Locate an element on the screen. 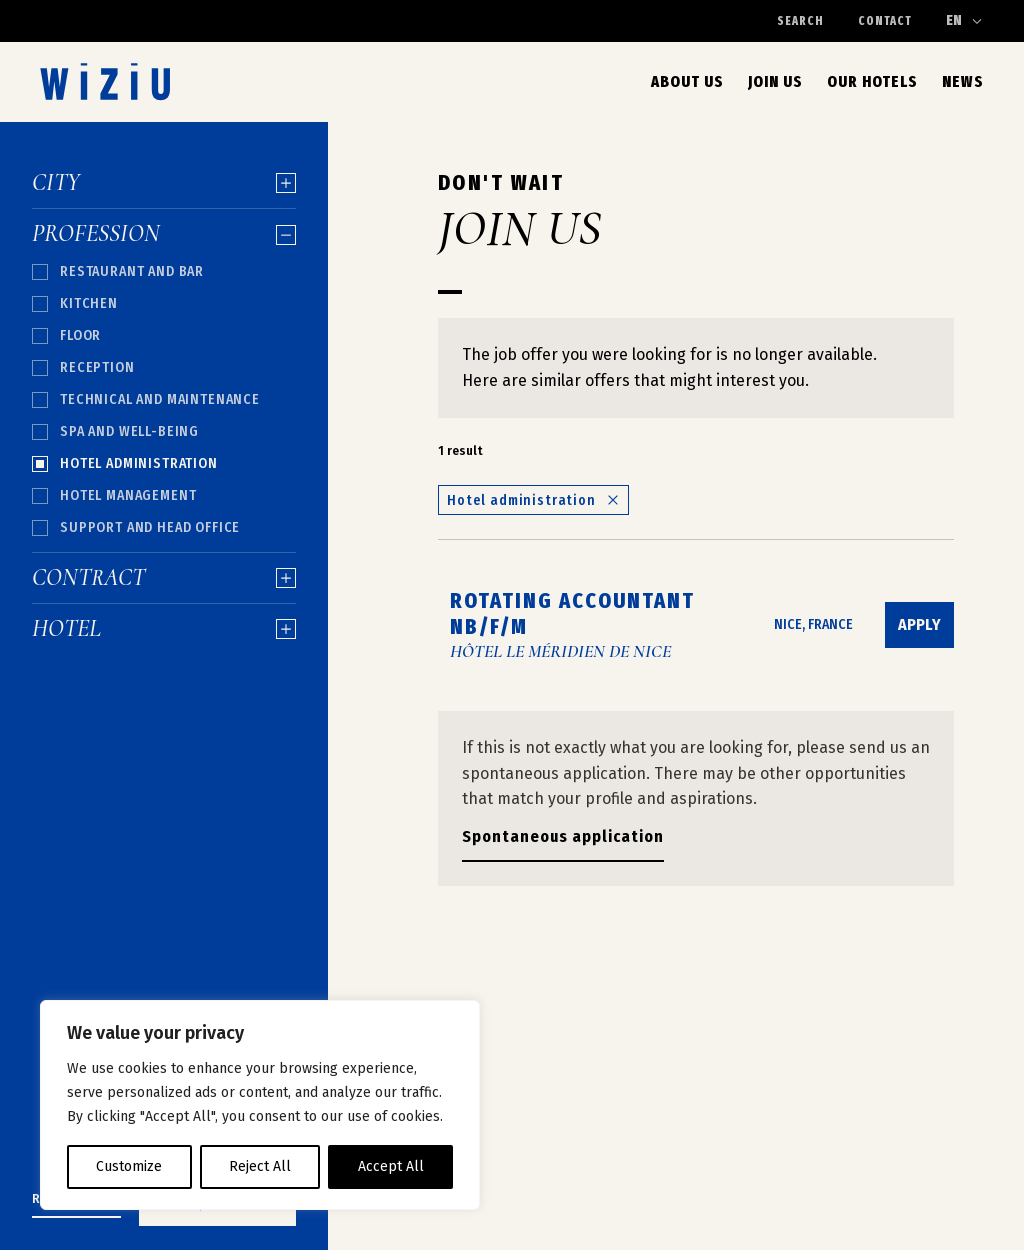 The width and height of the screenshot is (1024, 1250). Search is located at coordinates (800, 21).